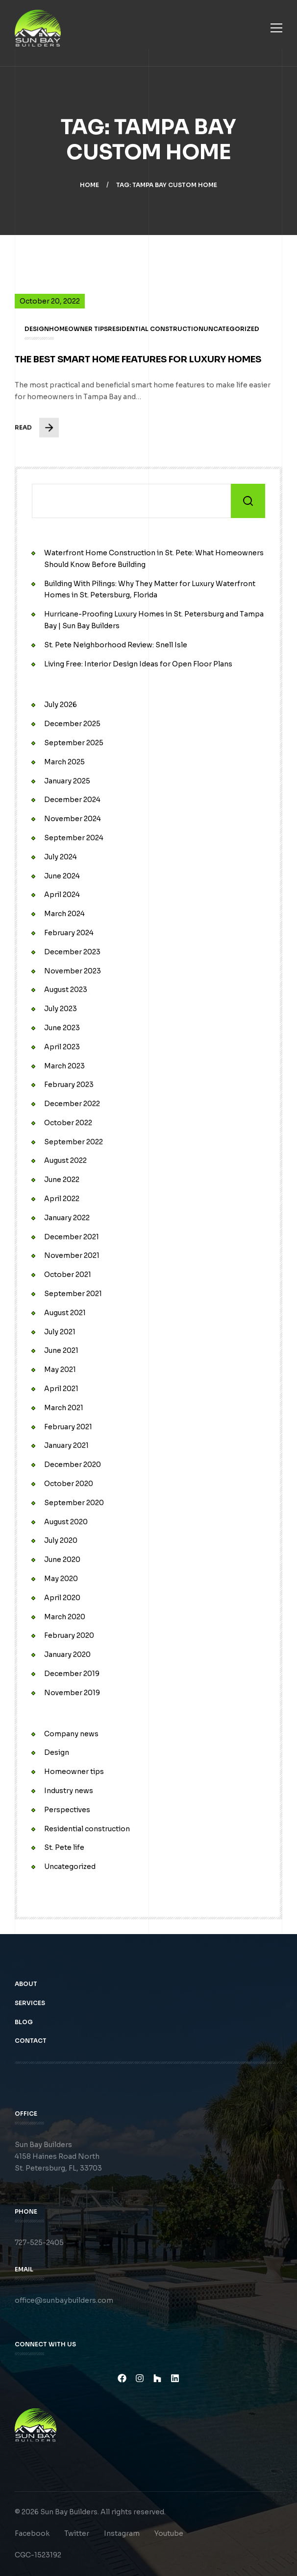  What do you see at coordinates (70, 1866) in the screenshot?
I see `Uncategorized` at bounding box center [70, 1866].